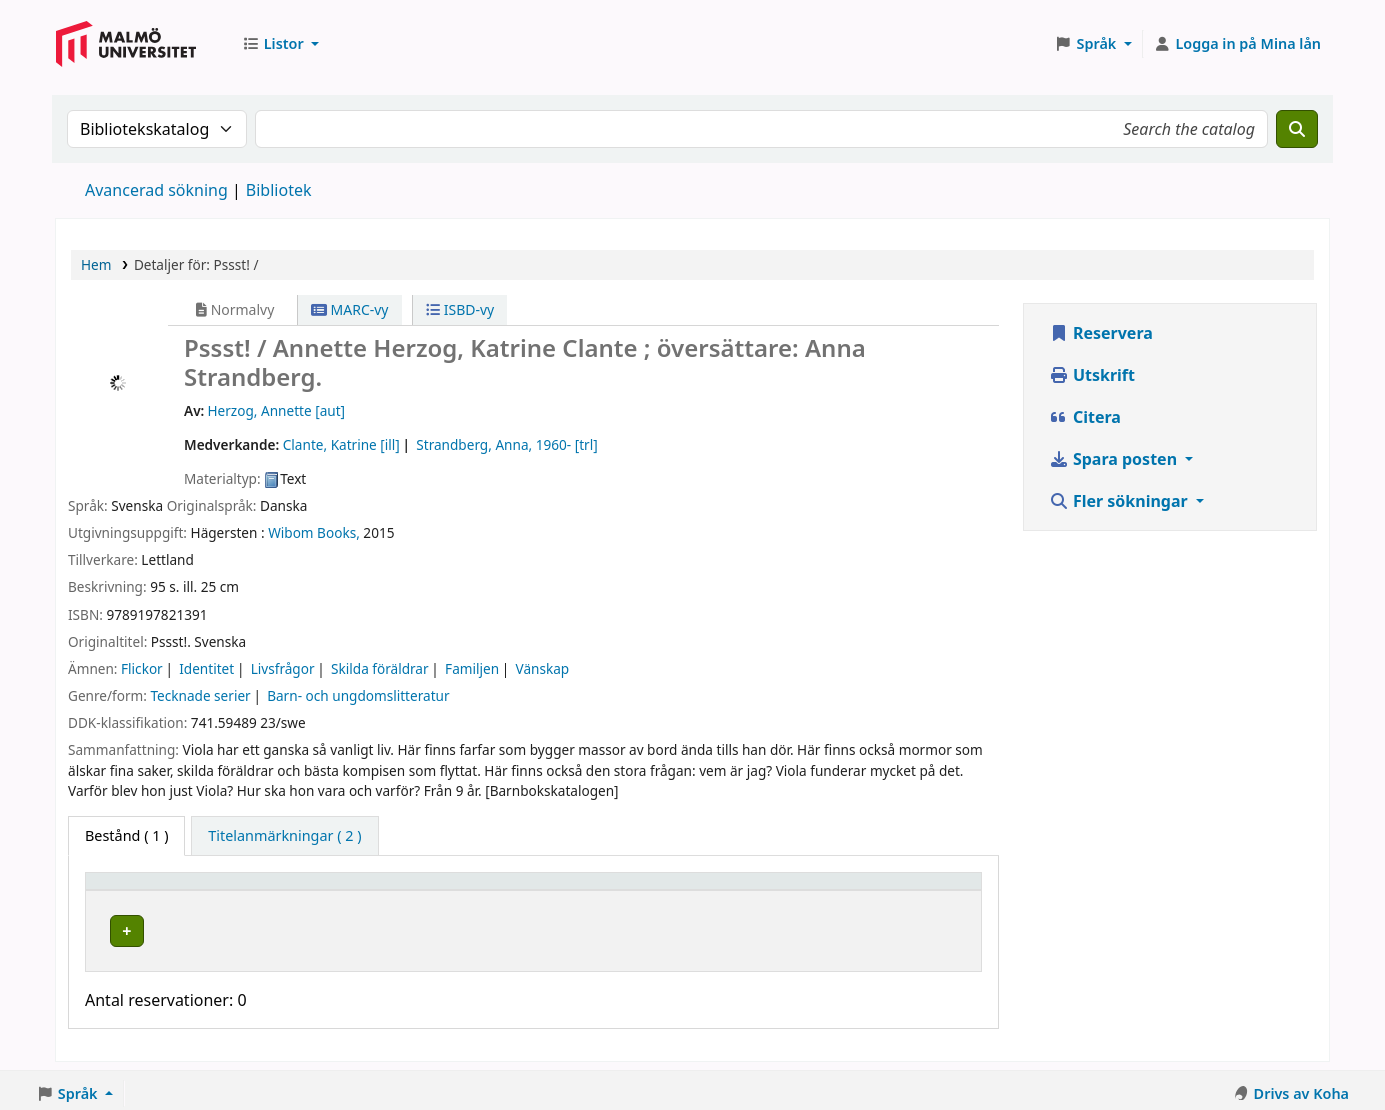  What do you see at coordinates (460, 309) in the screenshot?
I see `ISBD-vy` at bounding box center [460, 309].